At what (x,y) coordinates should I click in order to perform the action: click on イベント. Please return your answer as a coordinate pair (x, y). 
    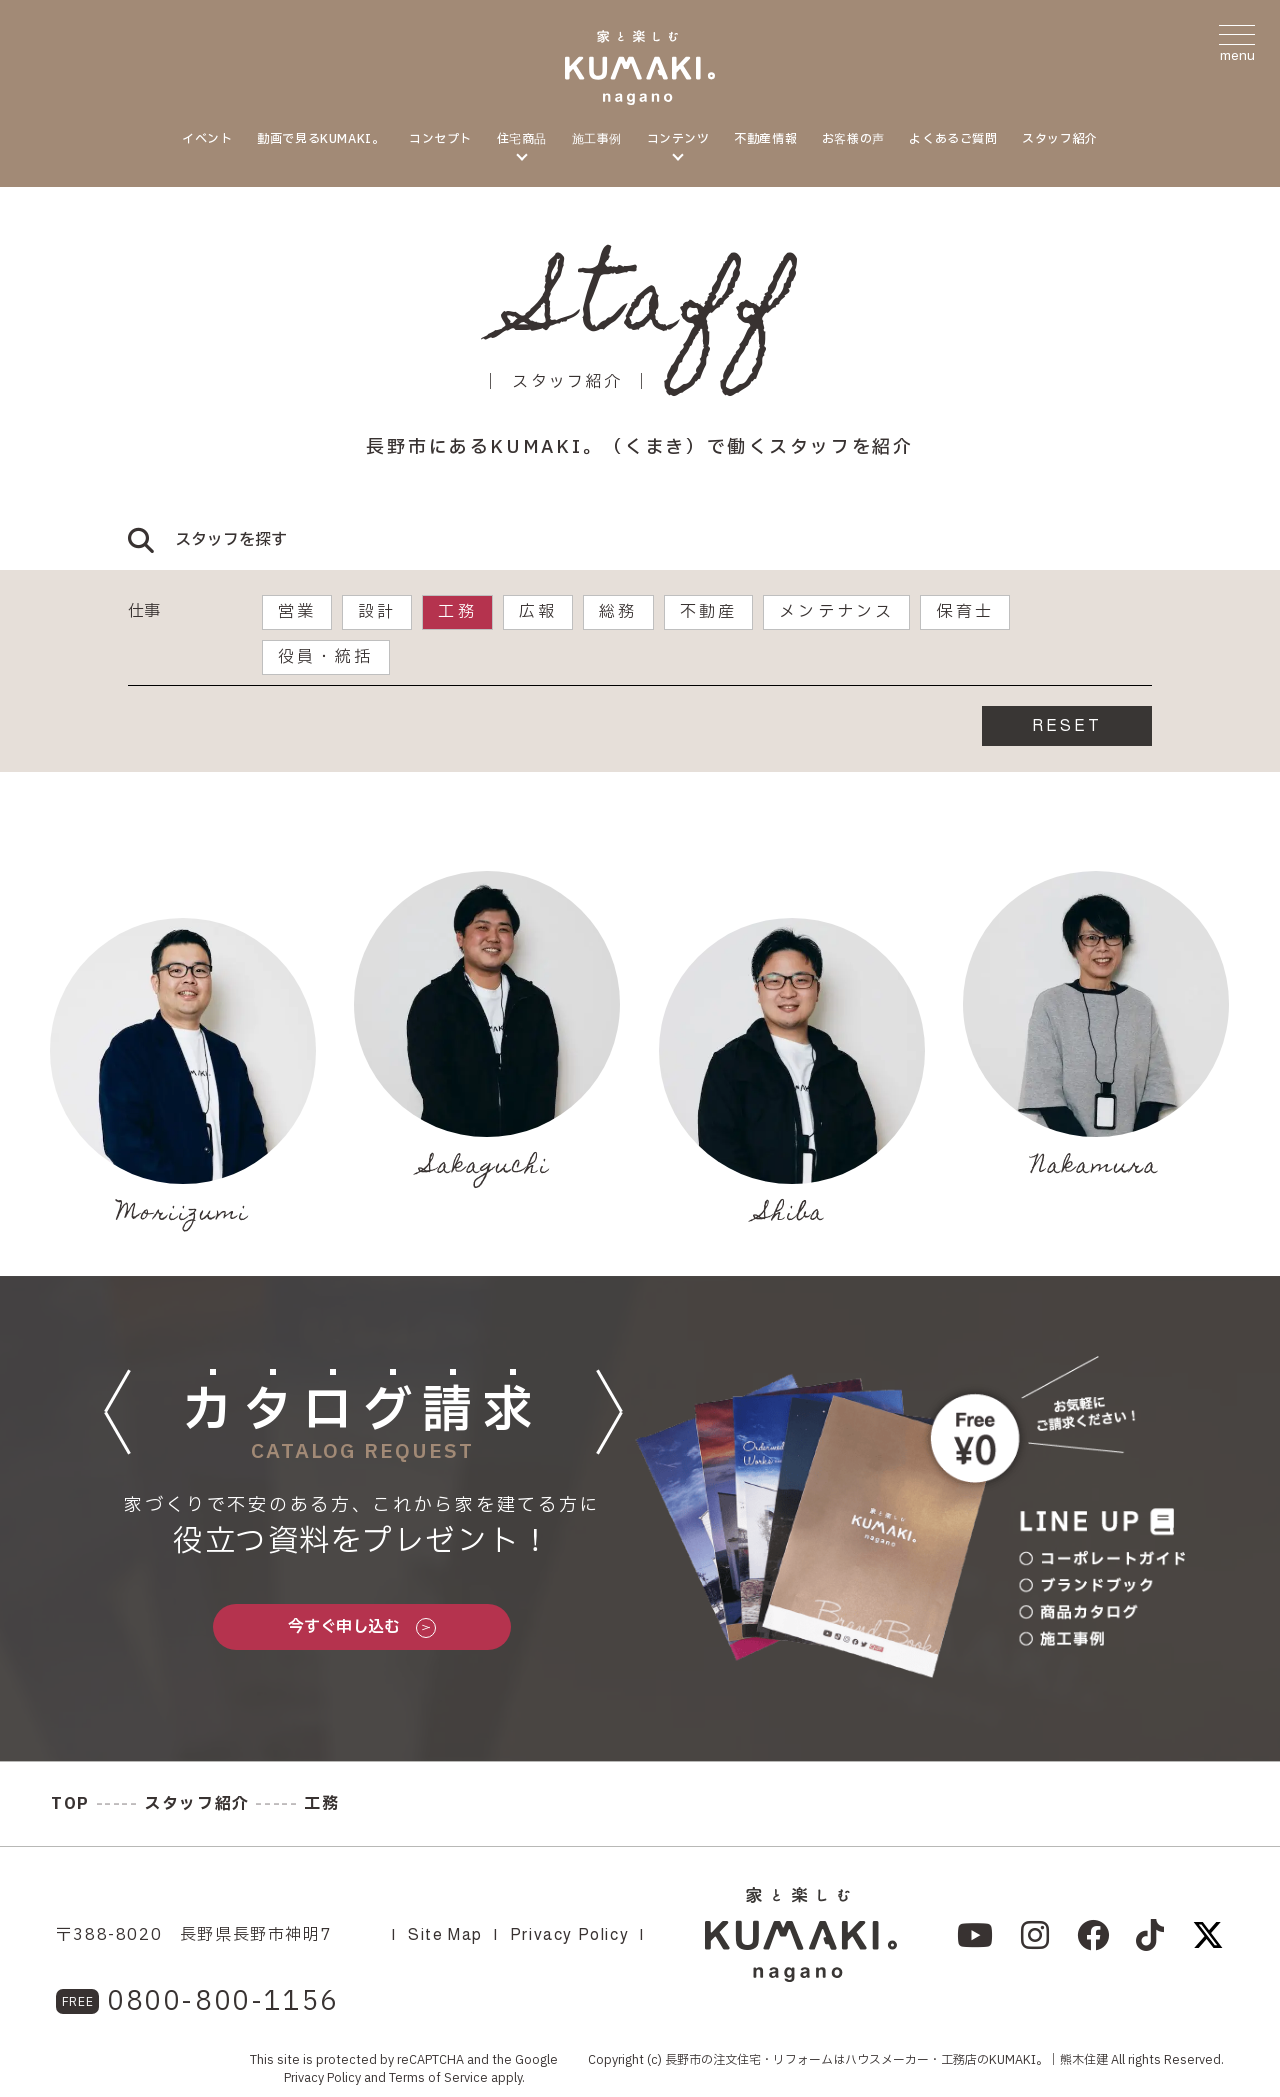
    Looking at the image, I should click on (207, 139).